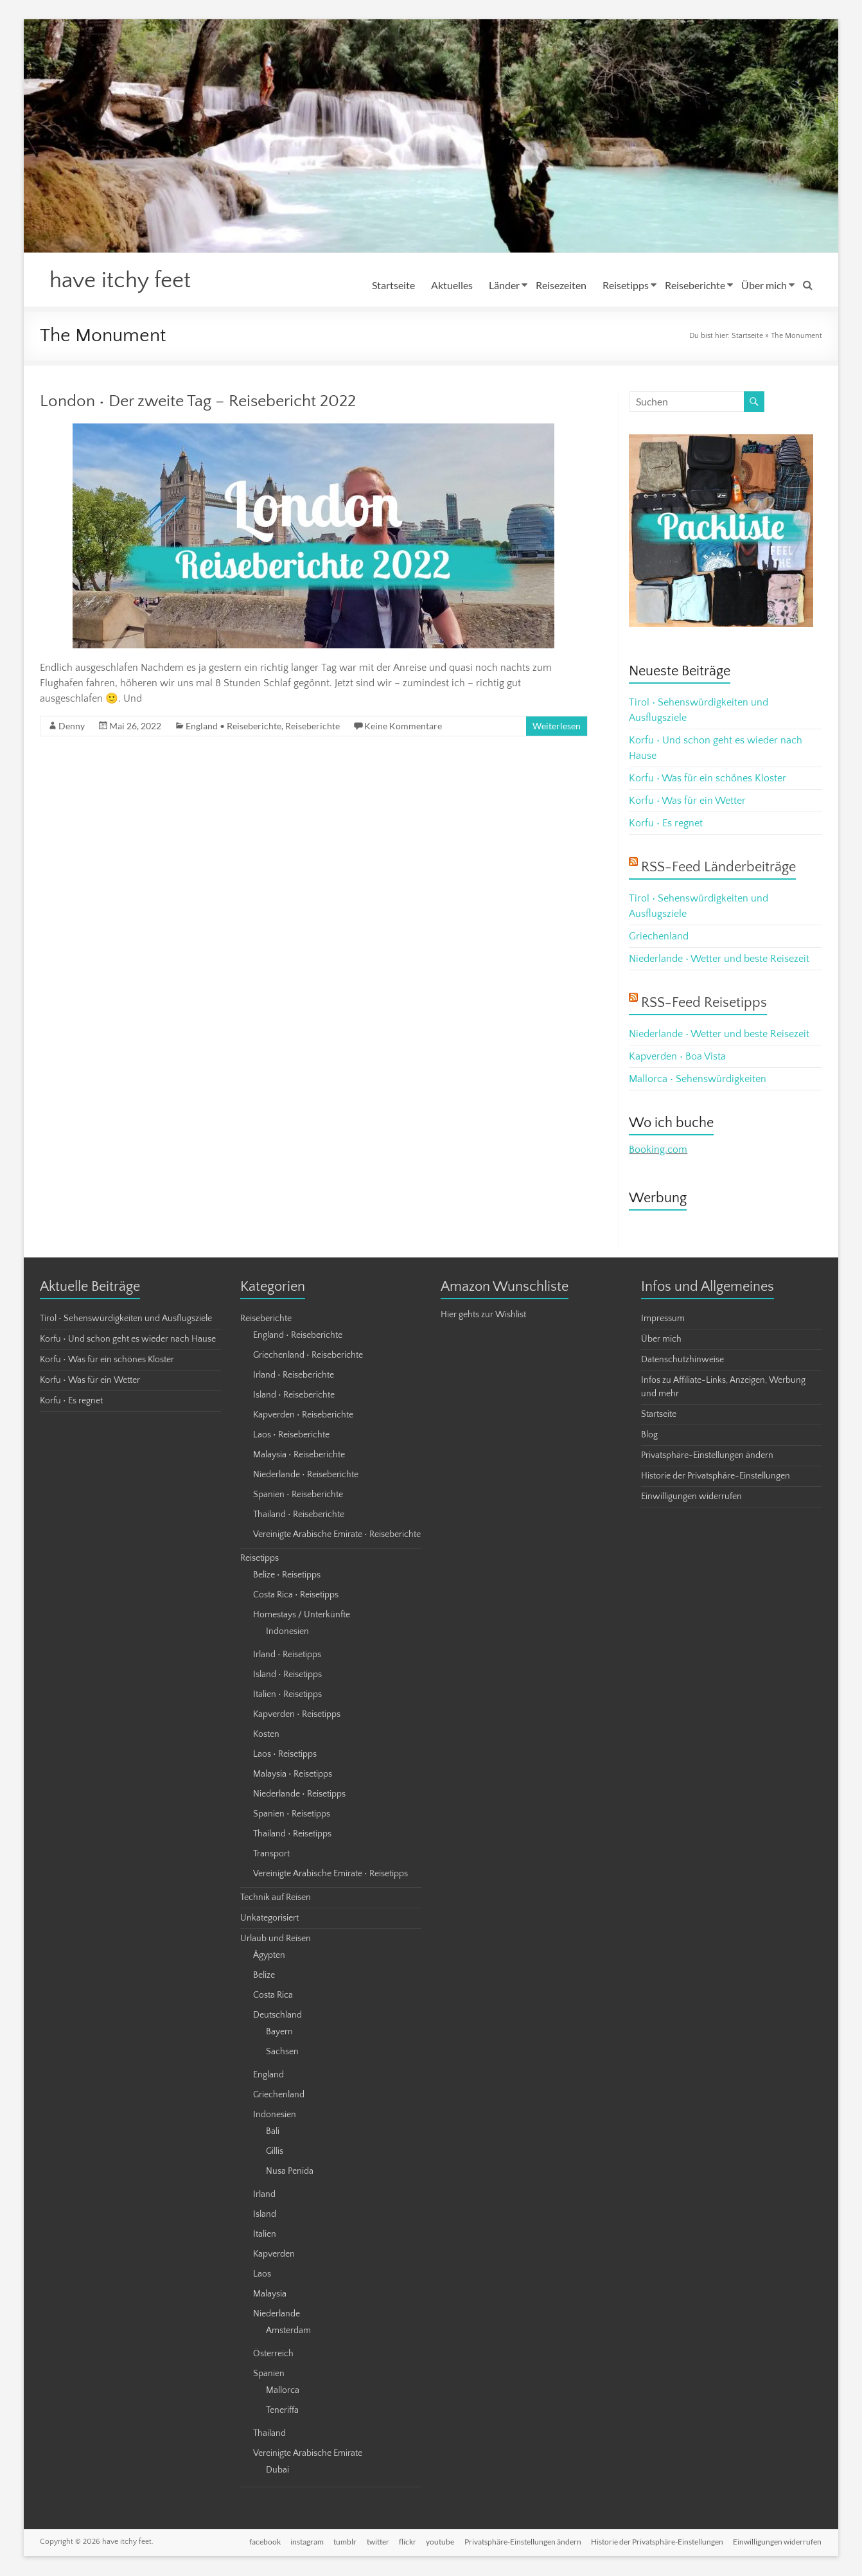 The height and width of the screenshot is (2576, 862). I want to click on Reiseberichte, so click(695, 285).